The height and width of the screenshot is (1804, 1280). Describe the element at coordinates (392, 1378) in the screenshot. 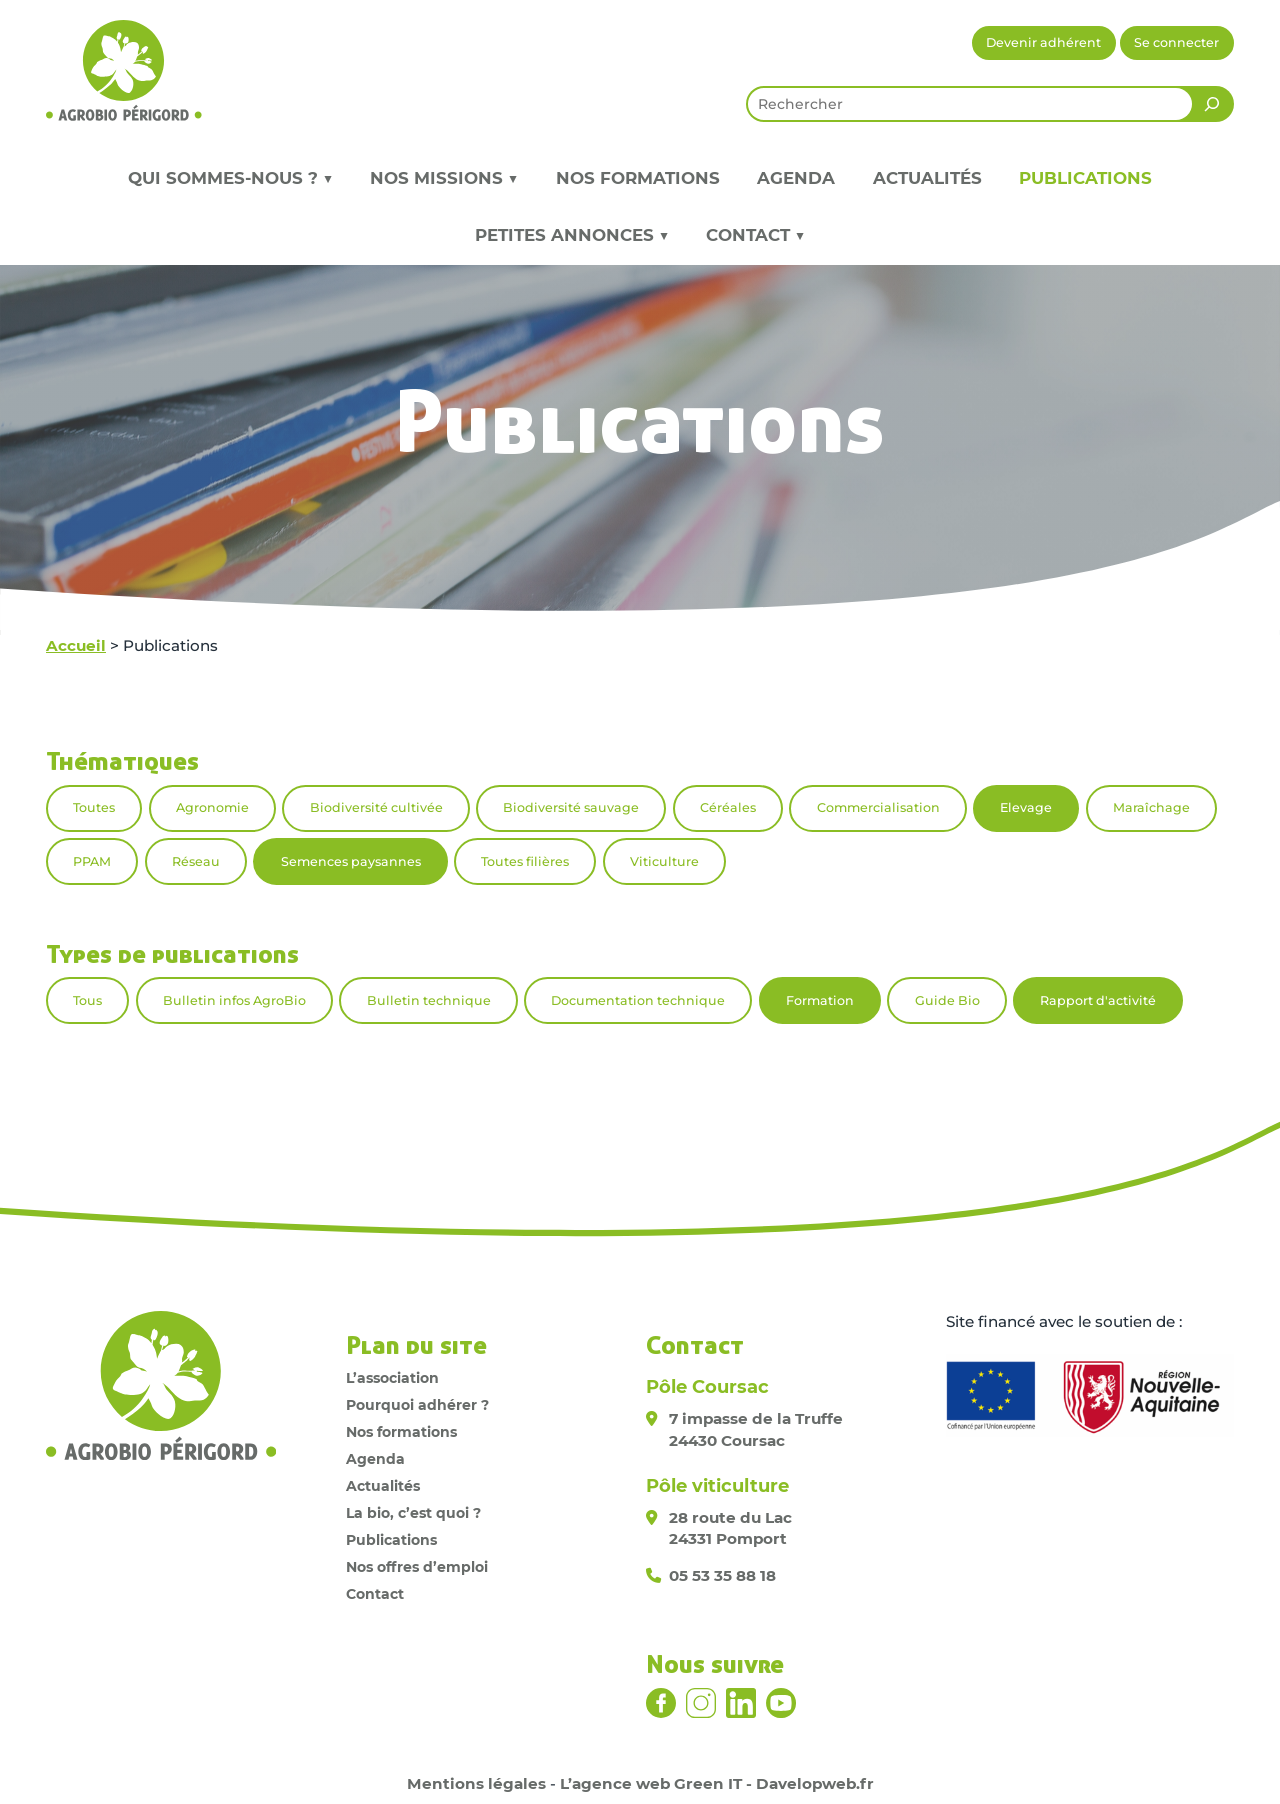

I see `L’association` at that location.